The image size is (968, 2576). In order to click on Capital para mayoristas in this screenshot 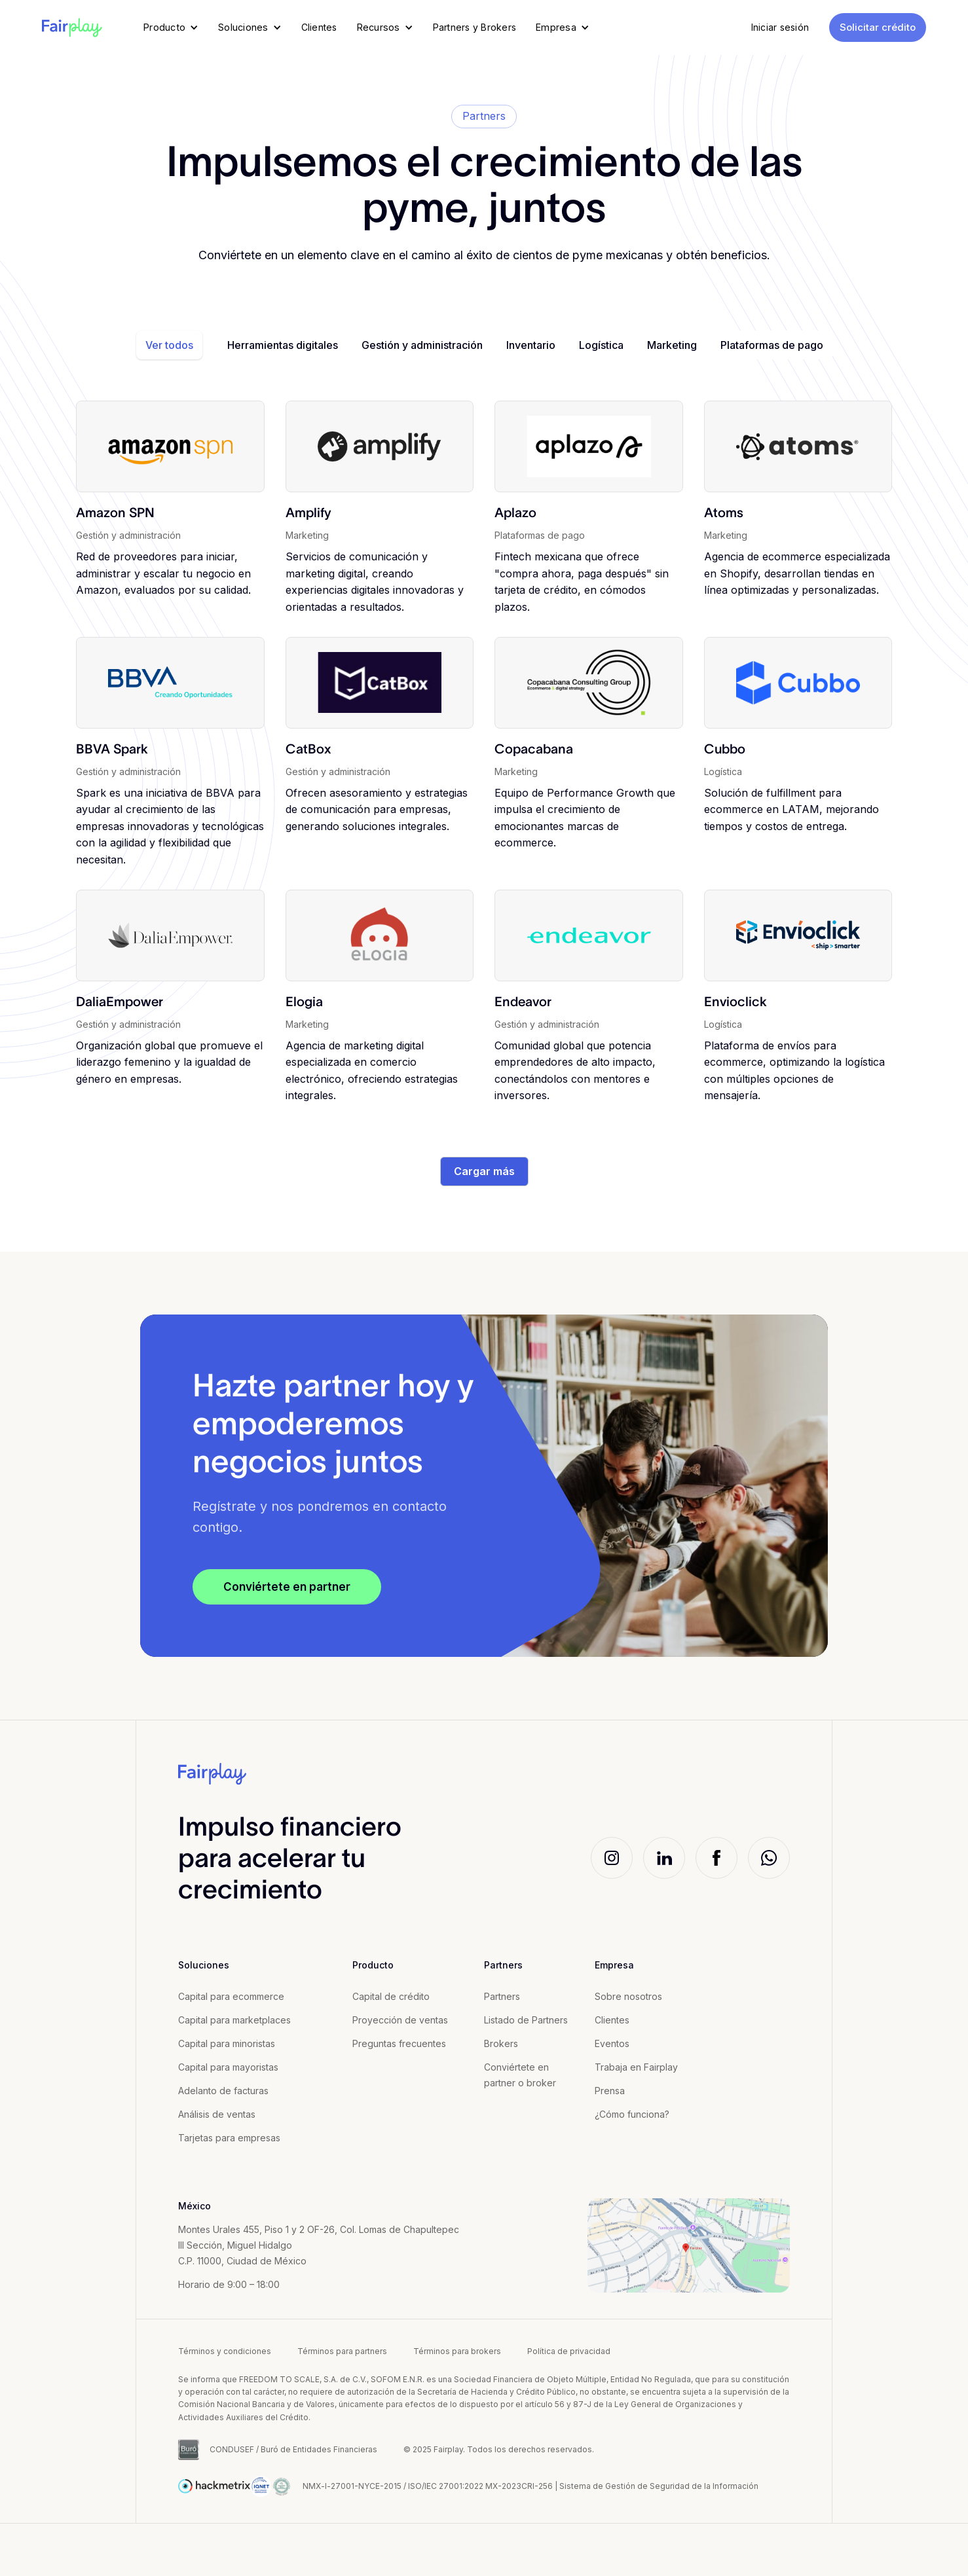, I will do `click(228, 2067)`.